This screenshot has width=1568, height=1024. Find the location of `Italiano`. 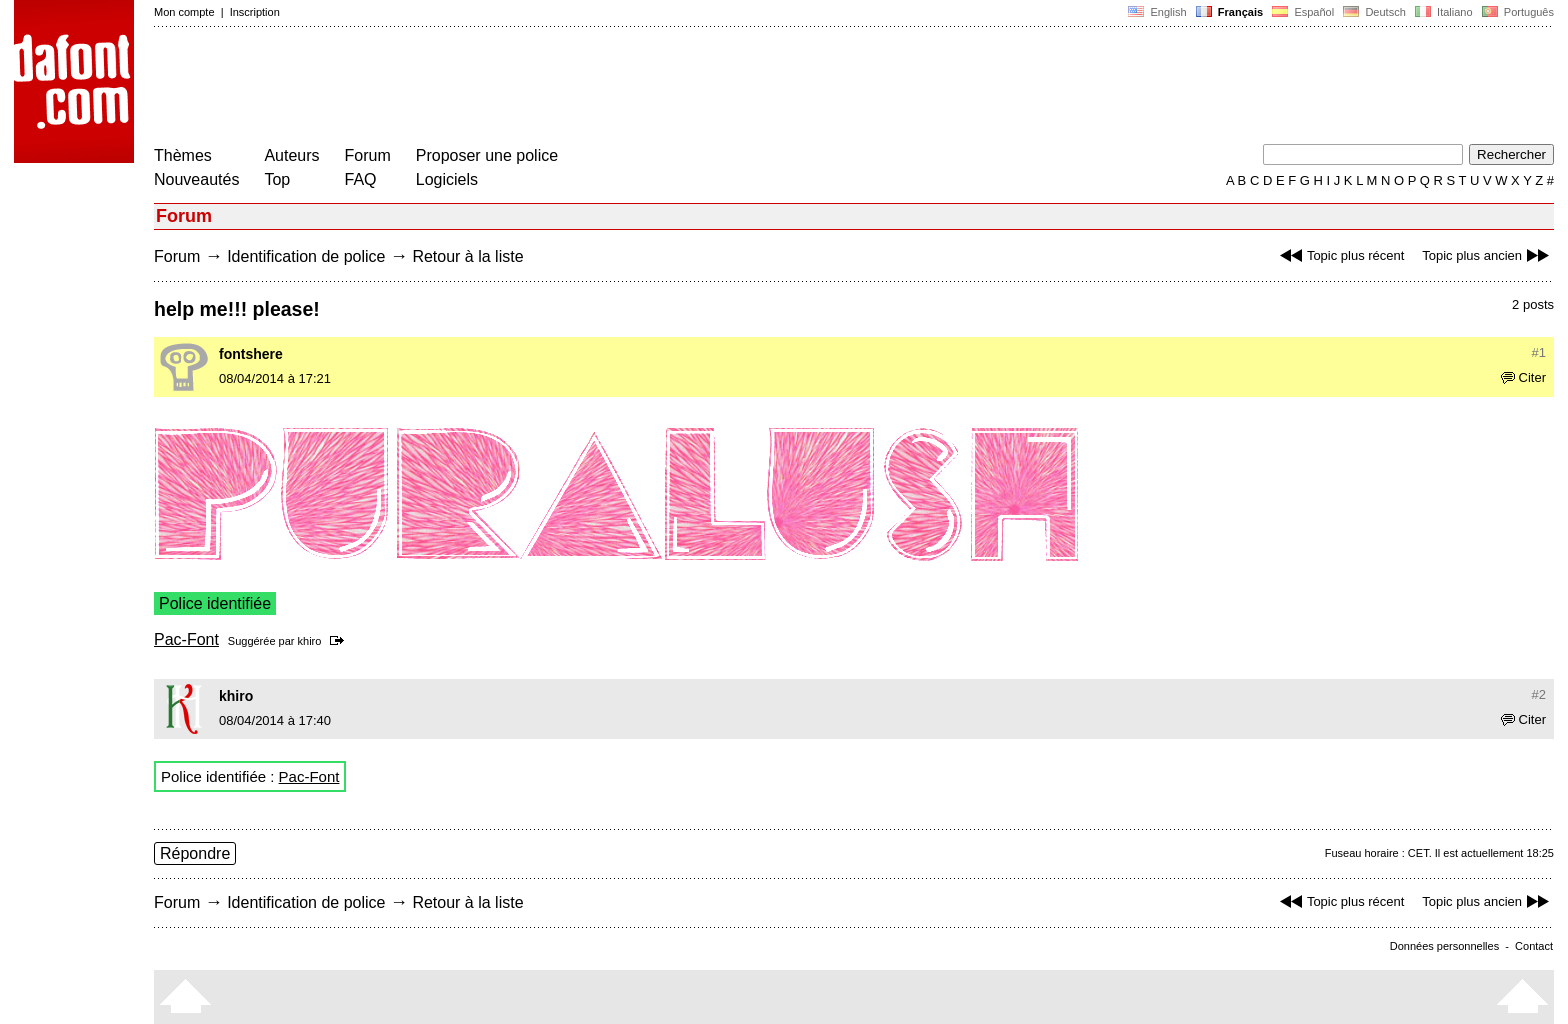

Italiano is located at coordinates (1444, 12).